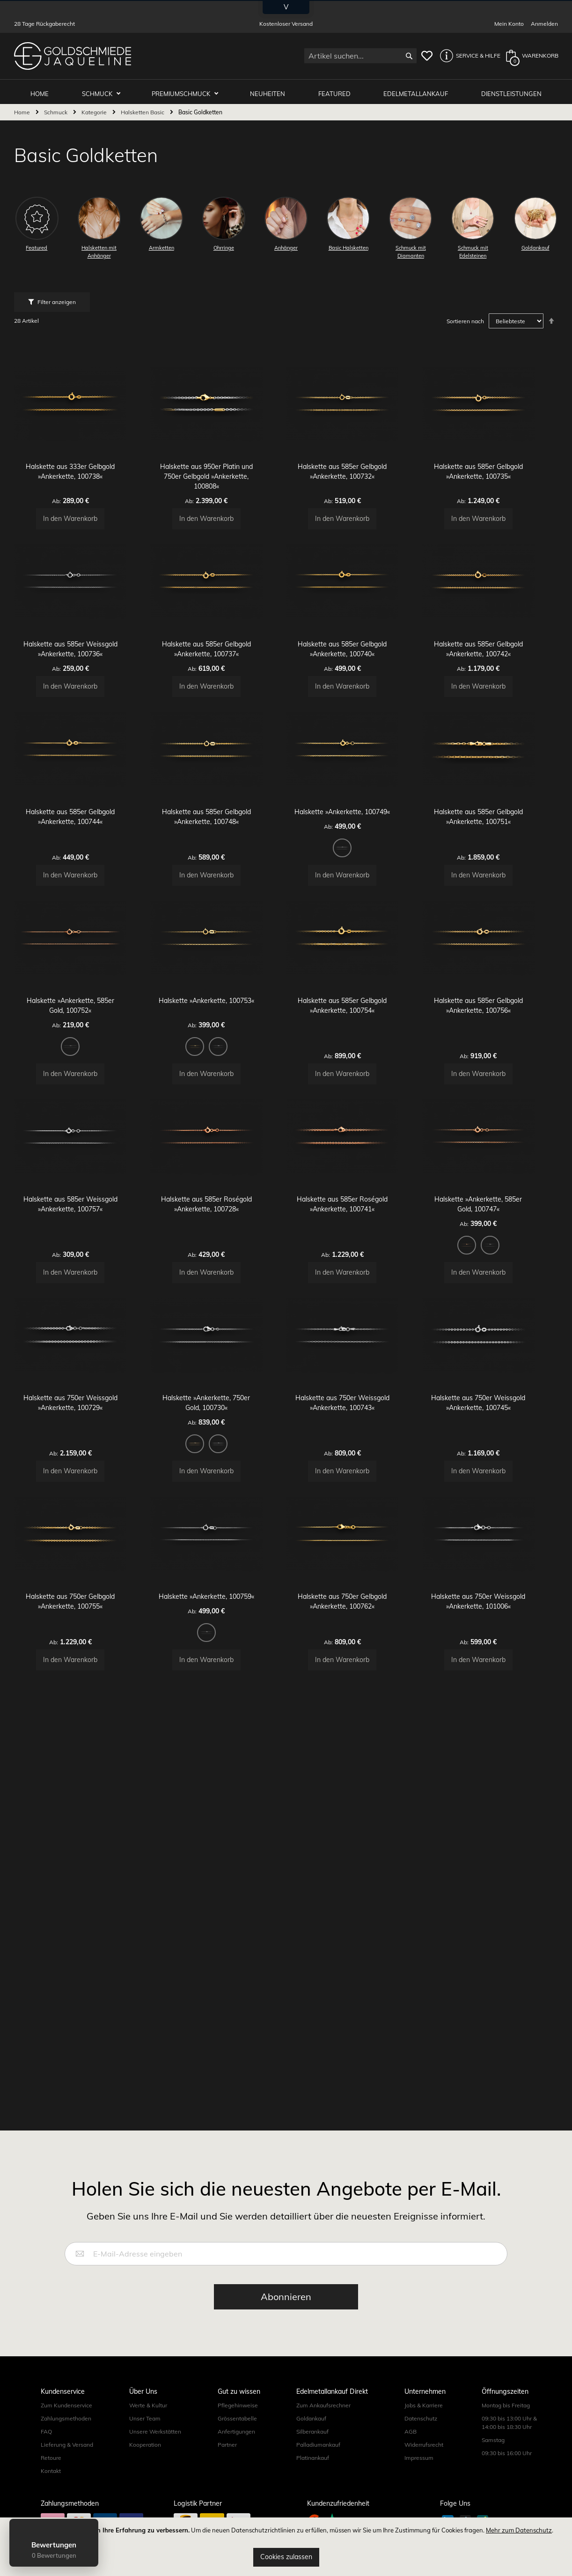 The width and height of the screenshot is (572, 2576). Describe the element at coordinates (465, 318) in the screenshot. I see `Sortieren nach` at that location.